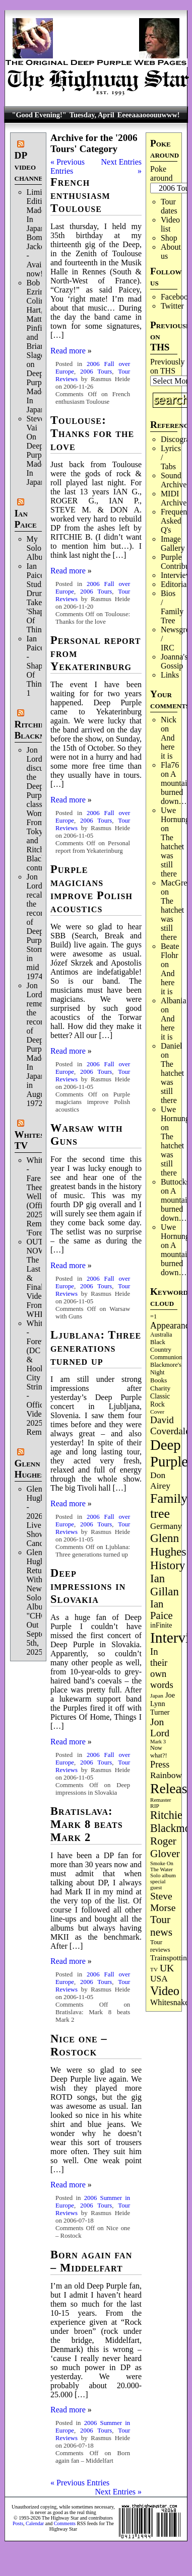  Describe the element at coordinates (154, 1969) in the screenshot. I see `TV [TV (68 items)]` at that location.